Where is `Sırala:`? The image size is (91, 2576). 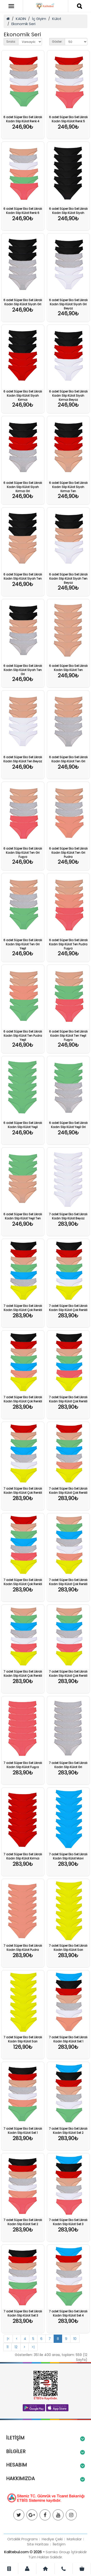 Sırala: is located at coordinates (11, 41).